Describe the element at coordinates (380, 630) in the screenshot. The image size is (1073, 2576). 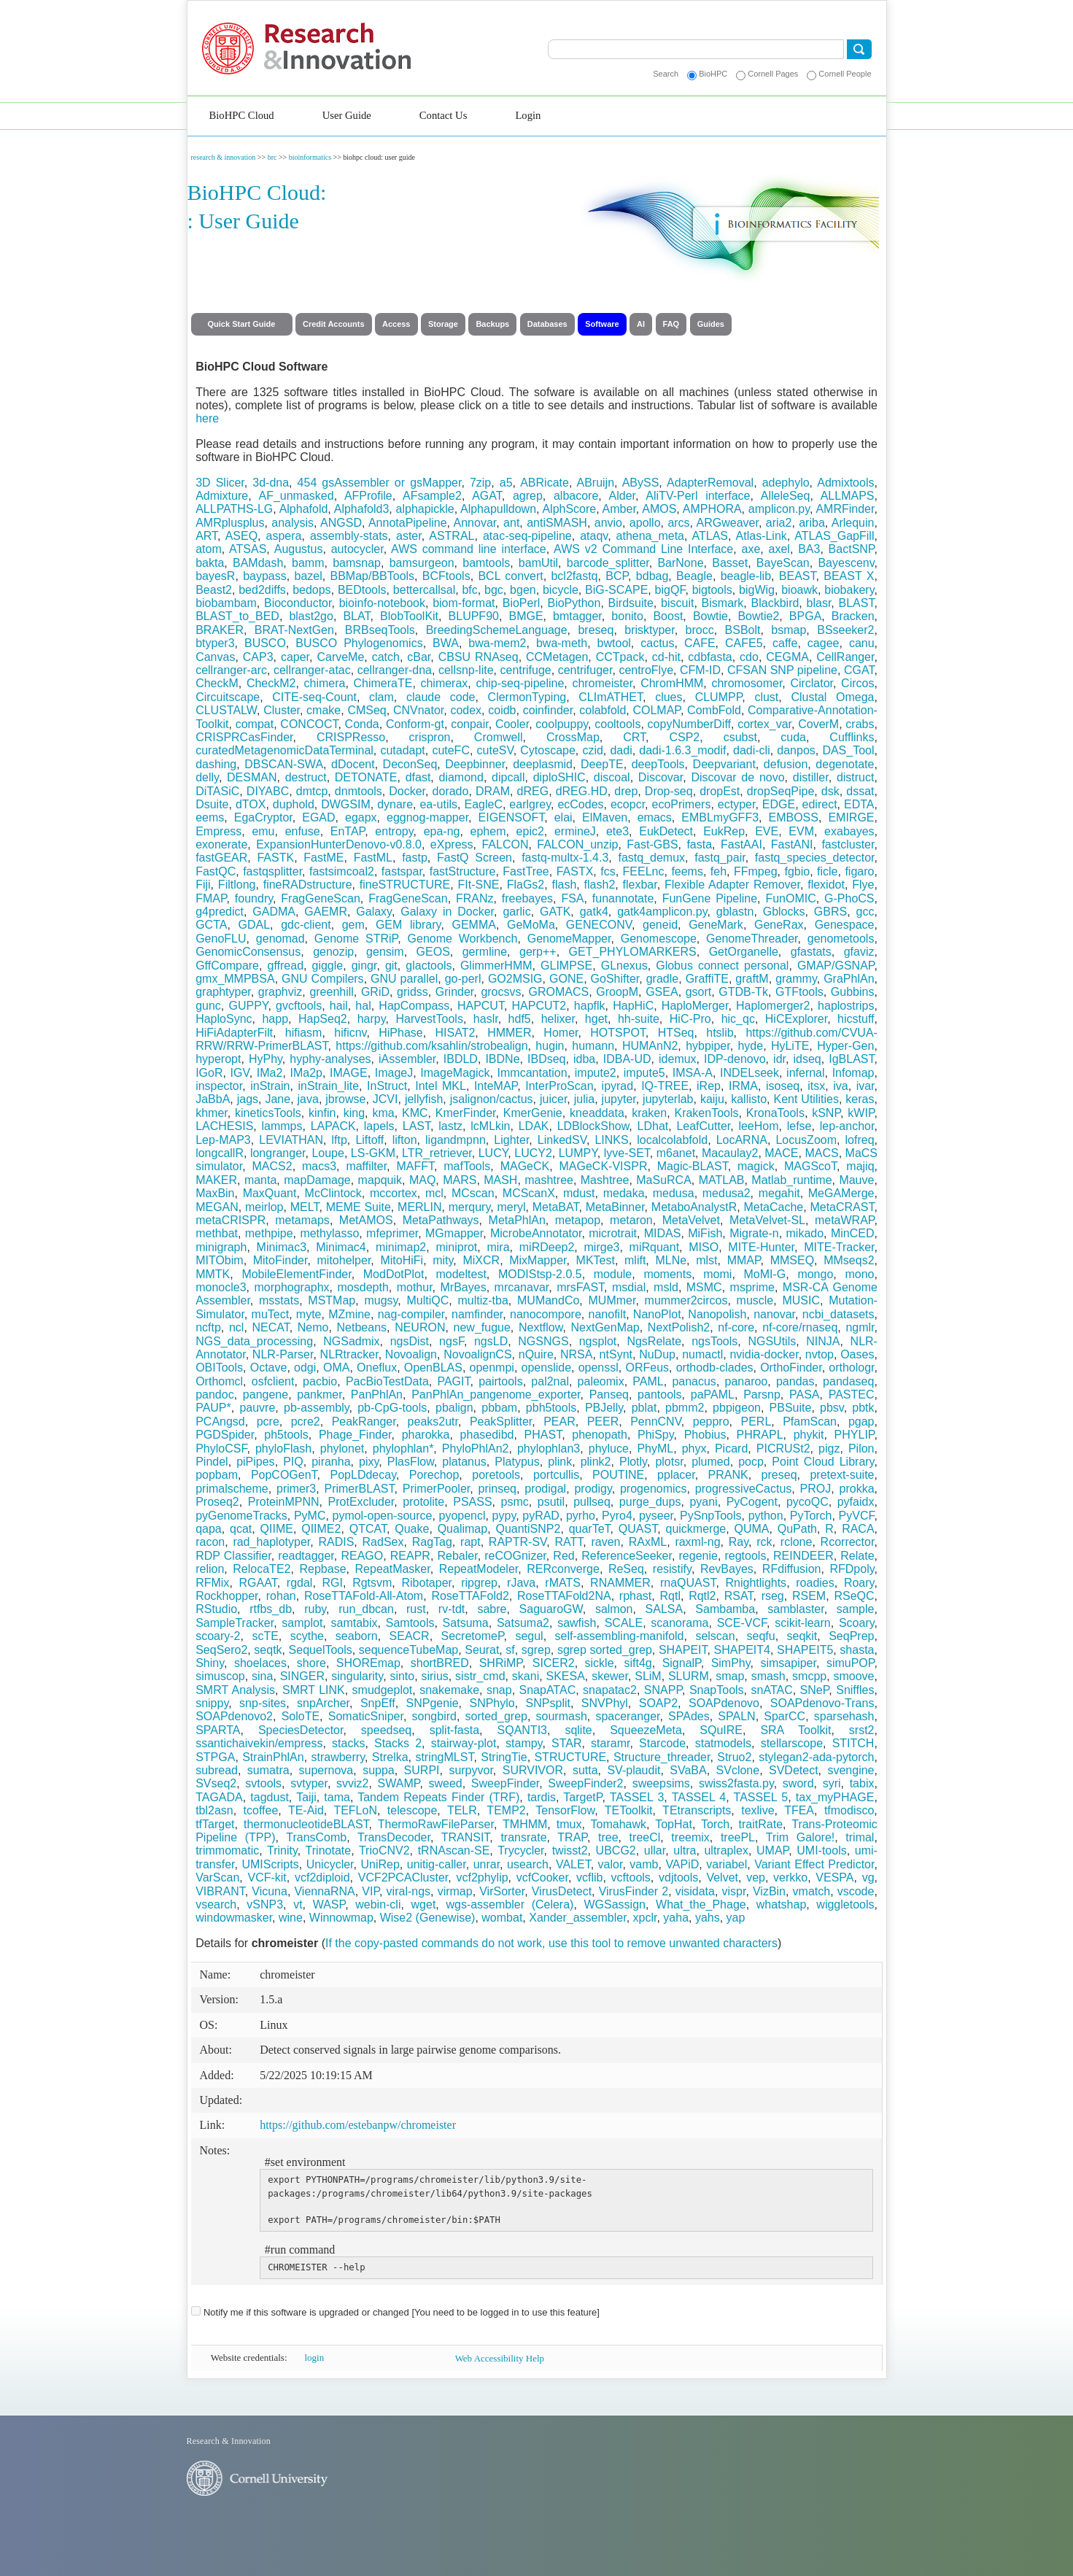
I see `BRBseqTools` at that location.